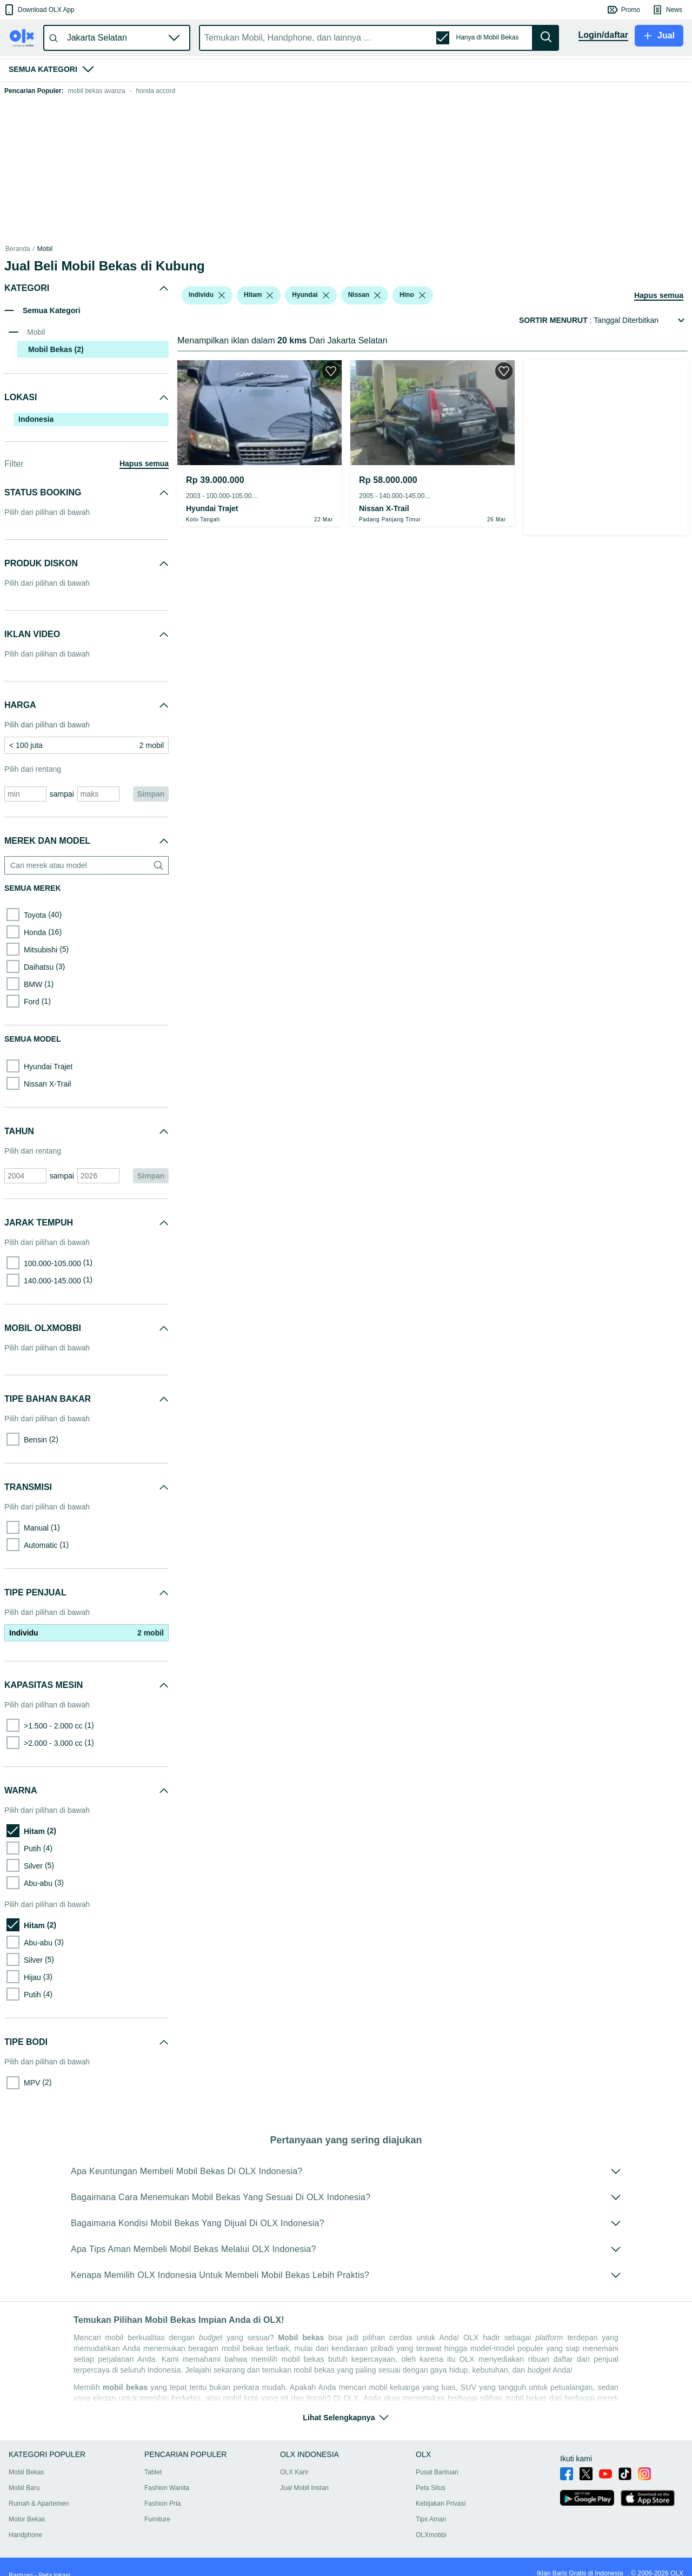  Describe the element at coordinates (45, 249) in the screenshot. I see `Mobil` at that location.